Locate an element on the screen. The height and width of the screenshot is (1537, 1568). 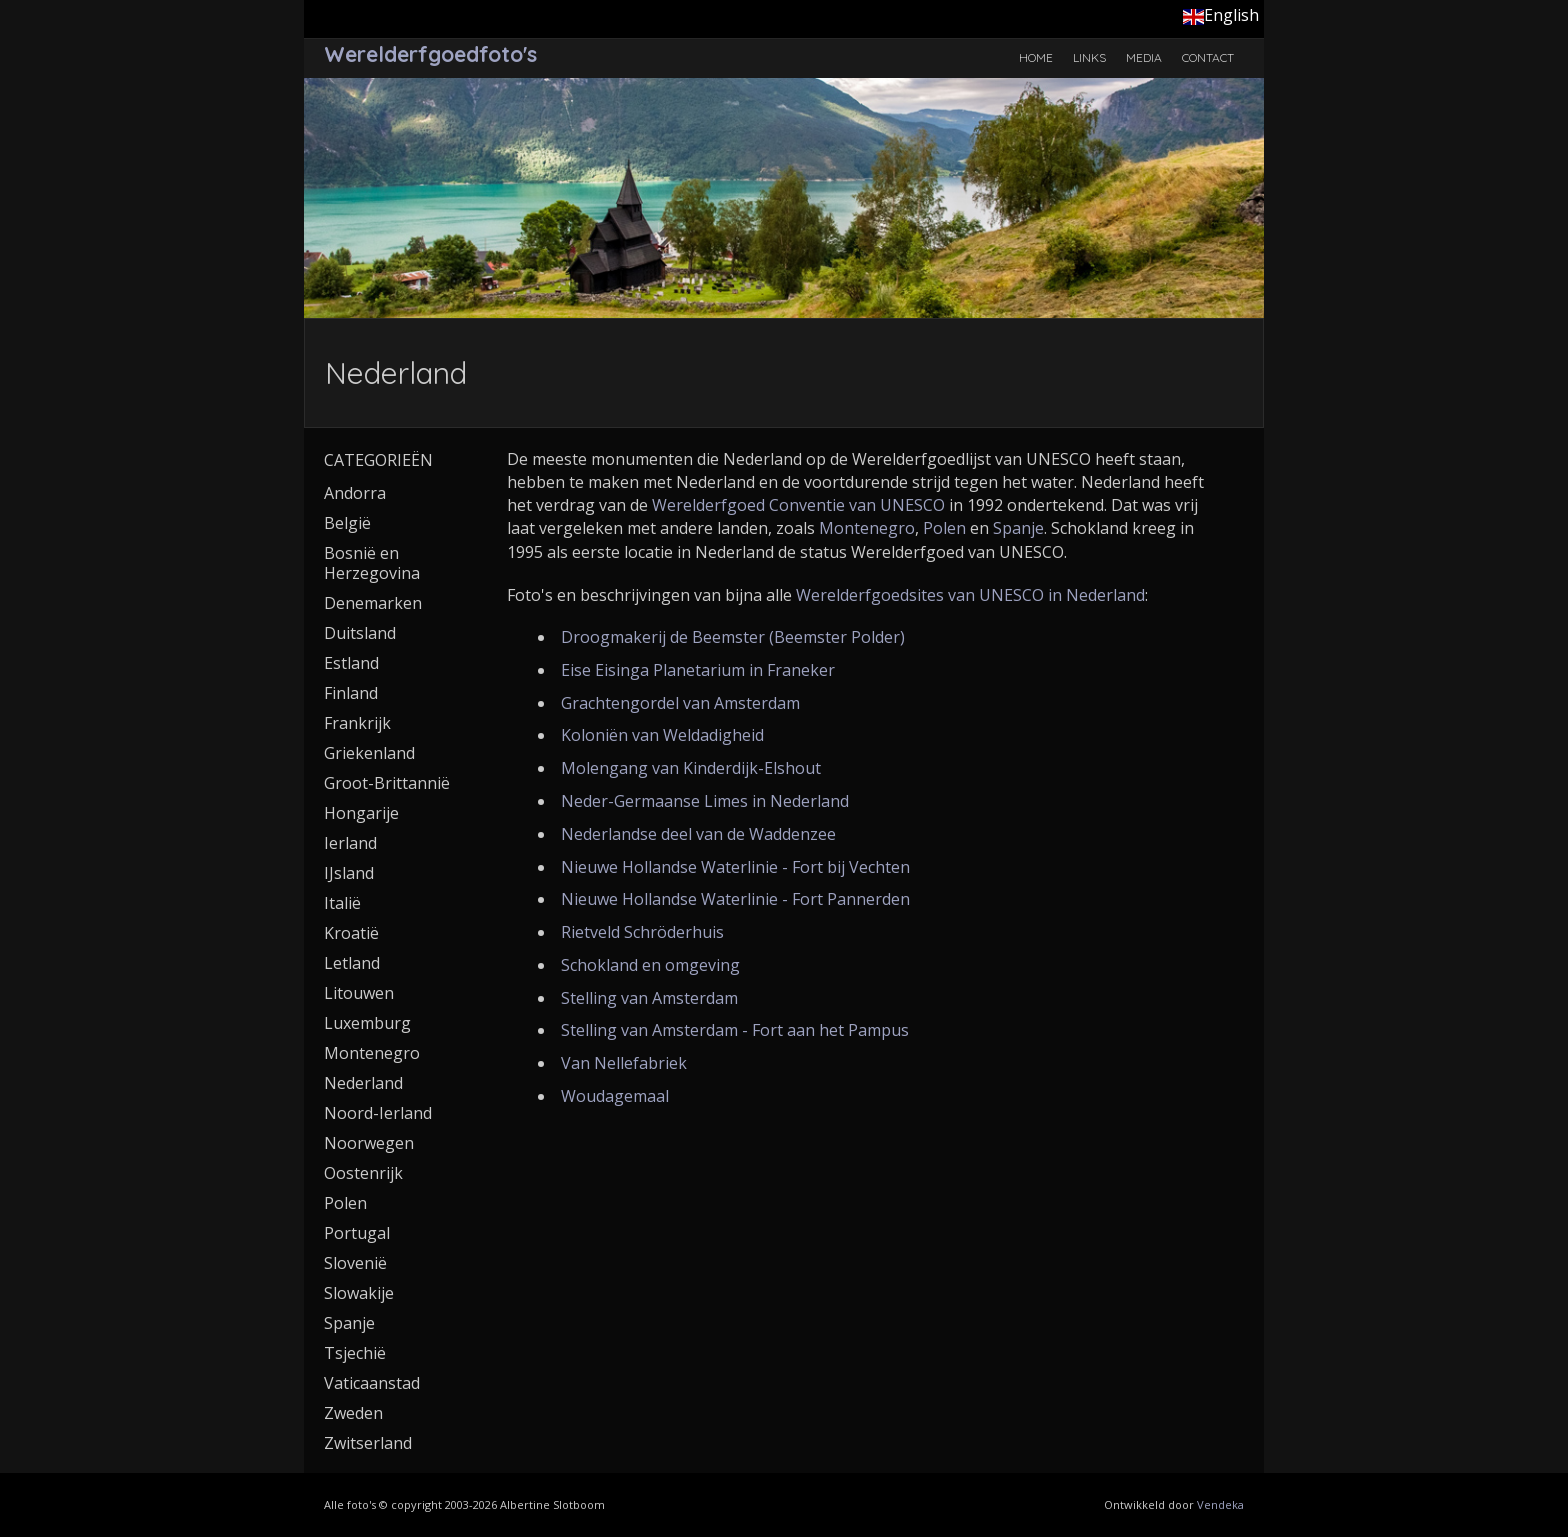
Groot-Brittannië is located at coordinates (387, 783).